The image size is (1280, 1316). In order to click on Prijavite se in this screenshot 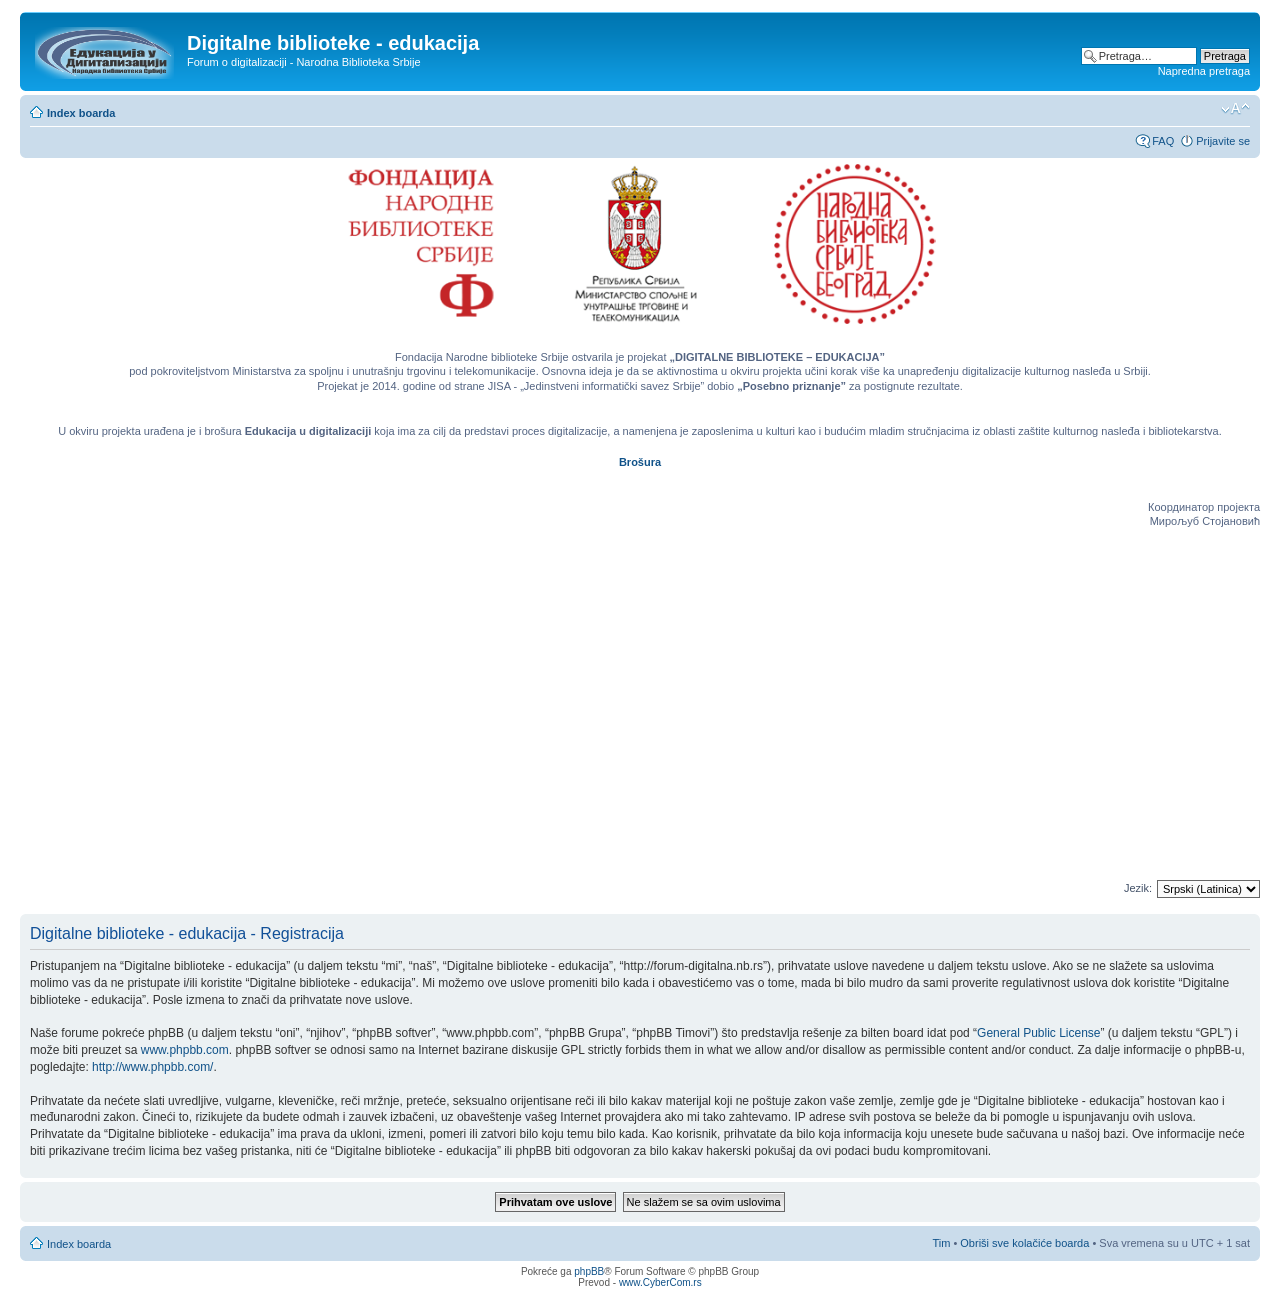, I will do `click(1223, 141)`.